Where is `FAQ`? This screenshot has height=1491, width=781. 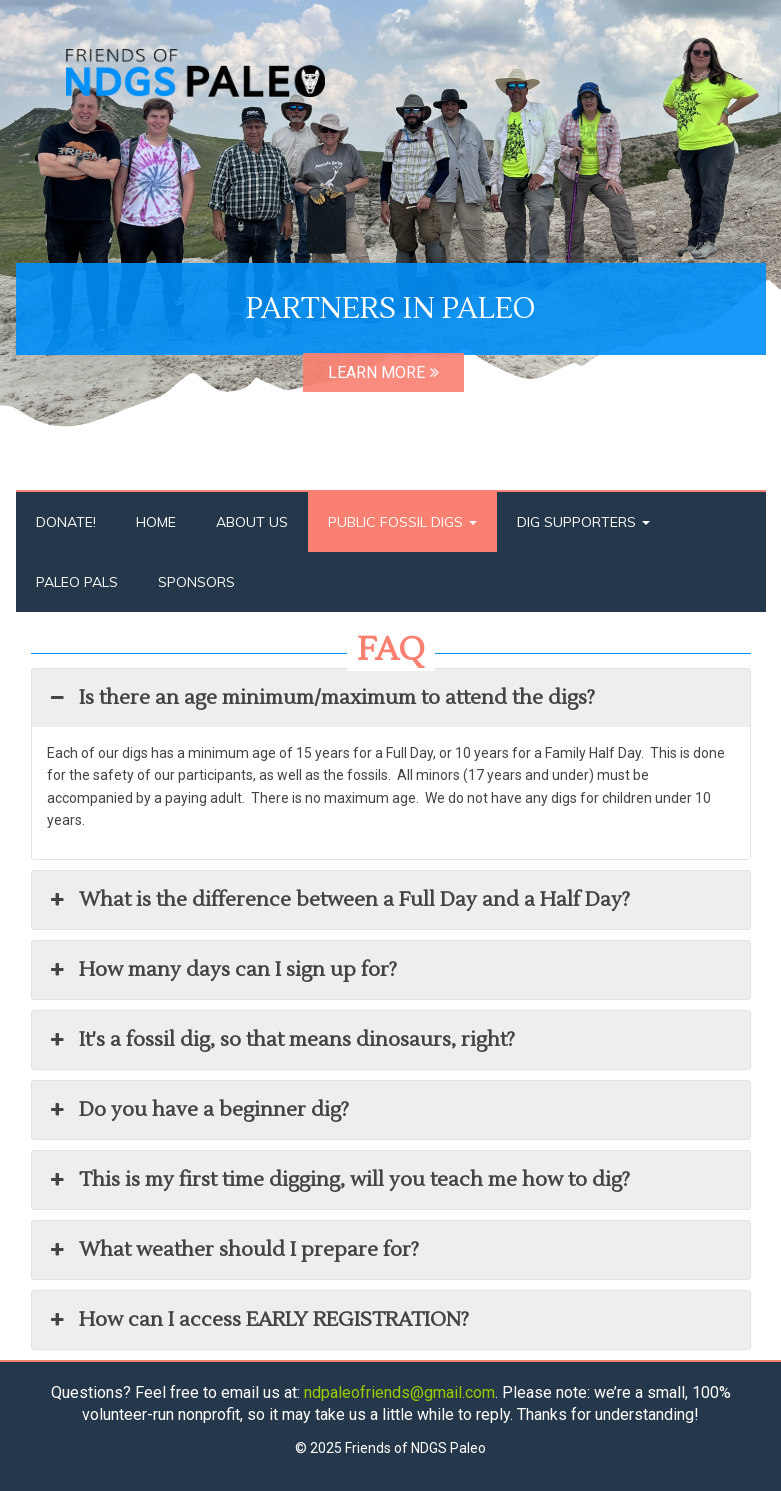 FAQ is located at coordinates (391, 649).